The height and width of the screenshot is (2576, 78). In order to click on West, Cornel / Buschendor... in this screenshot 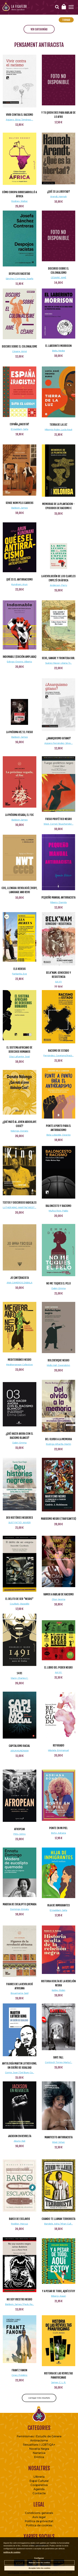, I will do `click(58, 824)`.